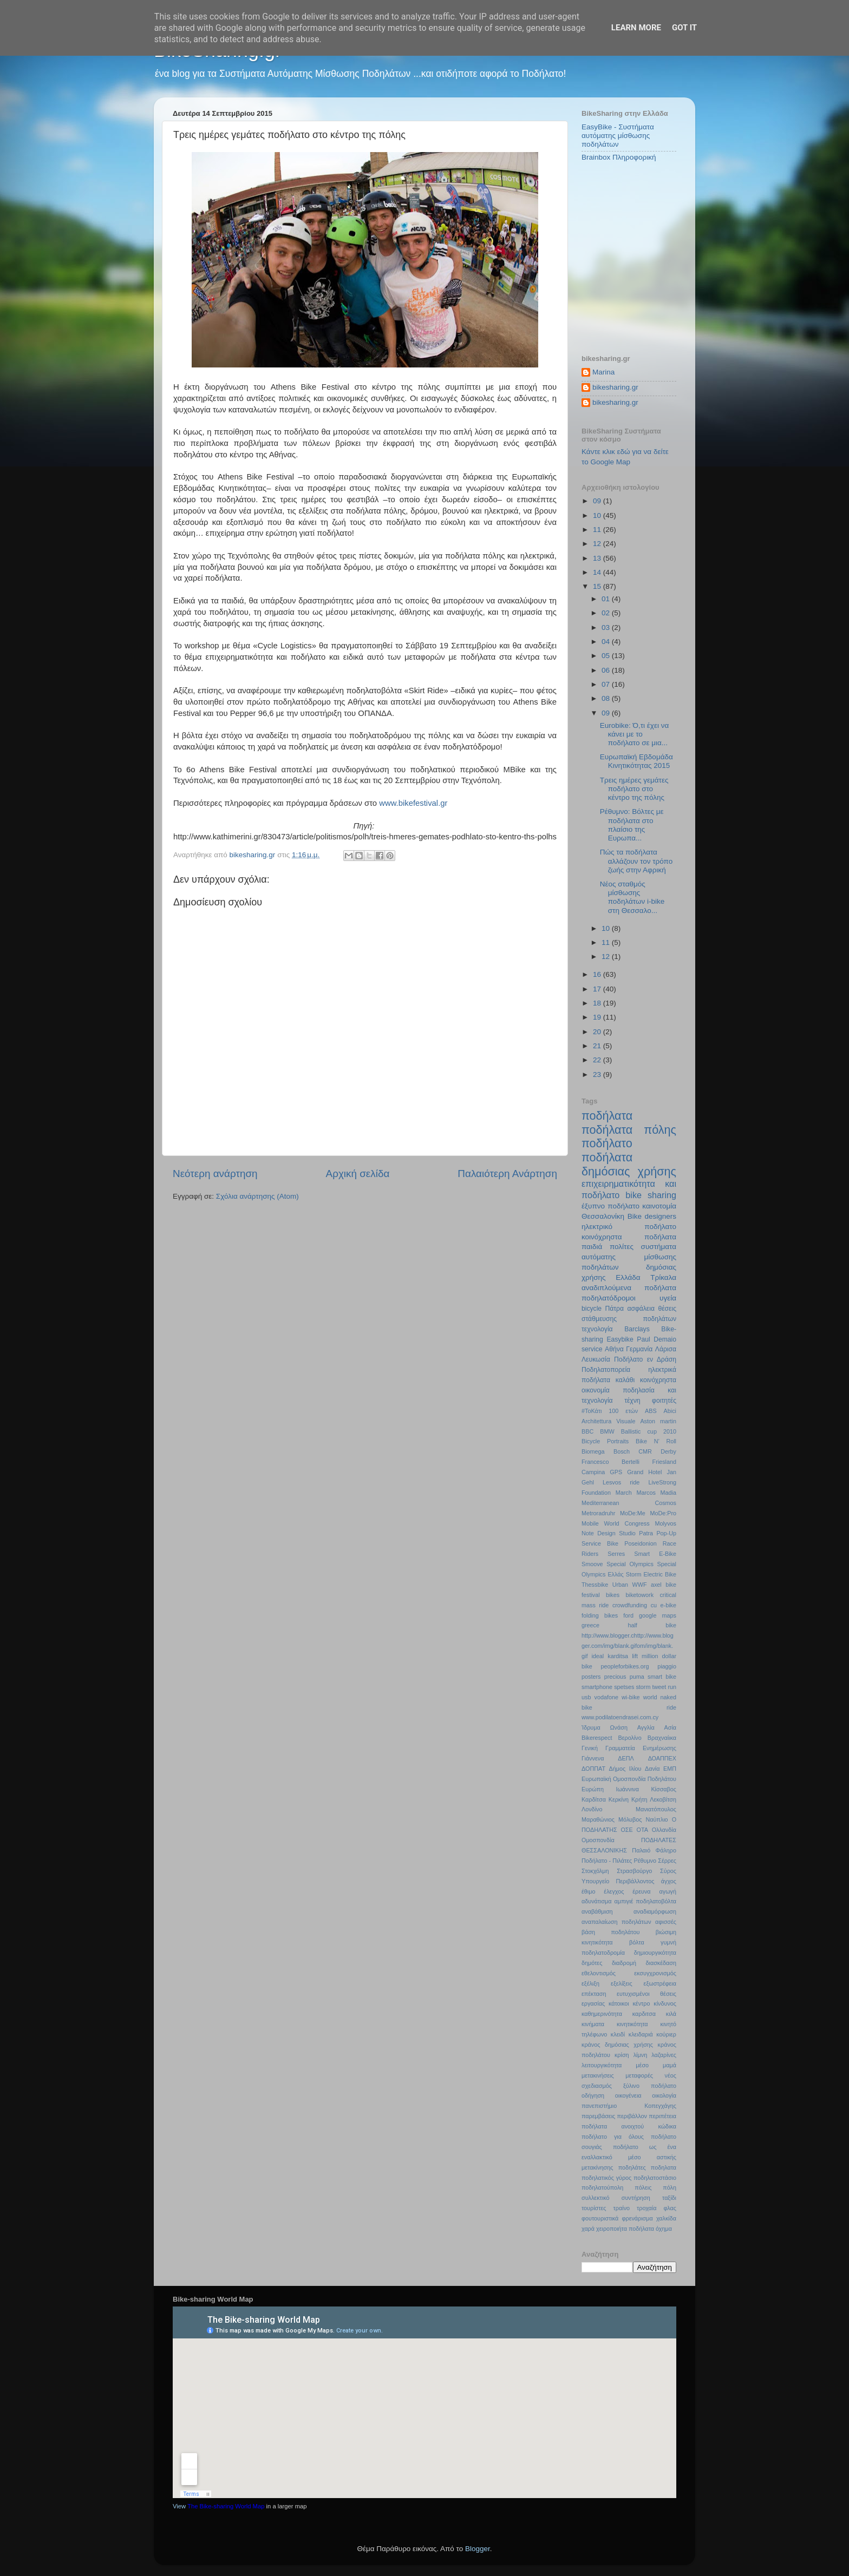  I want to click on http://www.blogger.chttp://www.blogger.com/img/blank.gifom/img/blank.gif, so click(628, 1645).